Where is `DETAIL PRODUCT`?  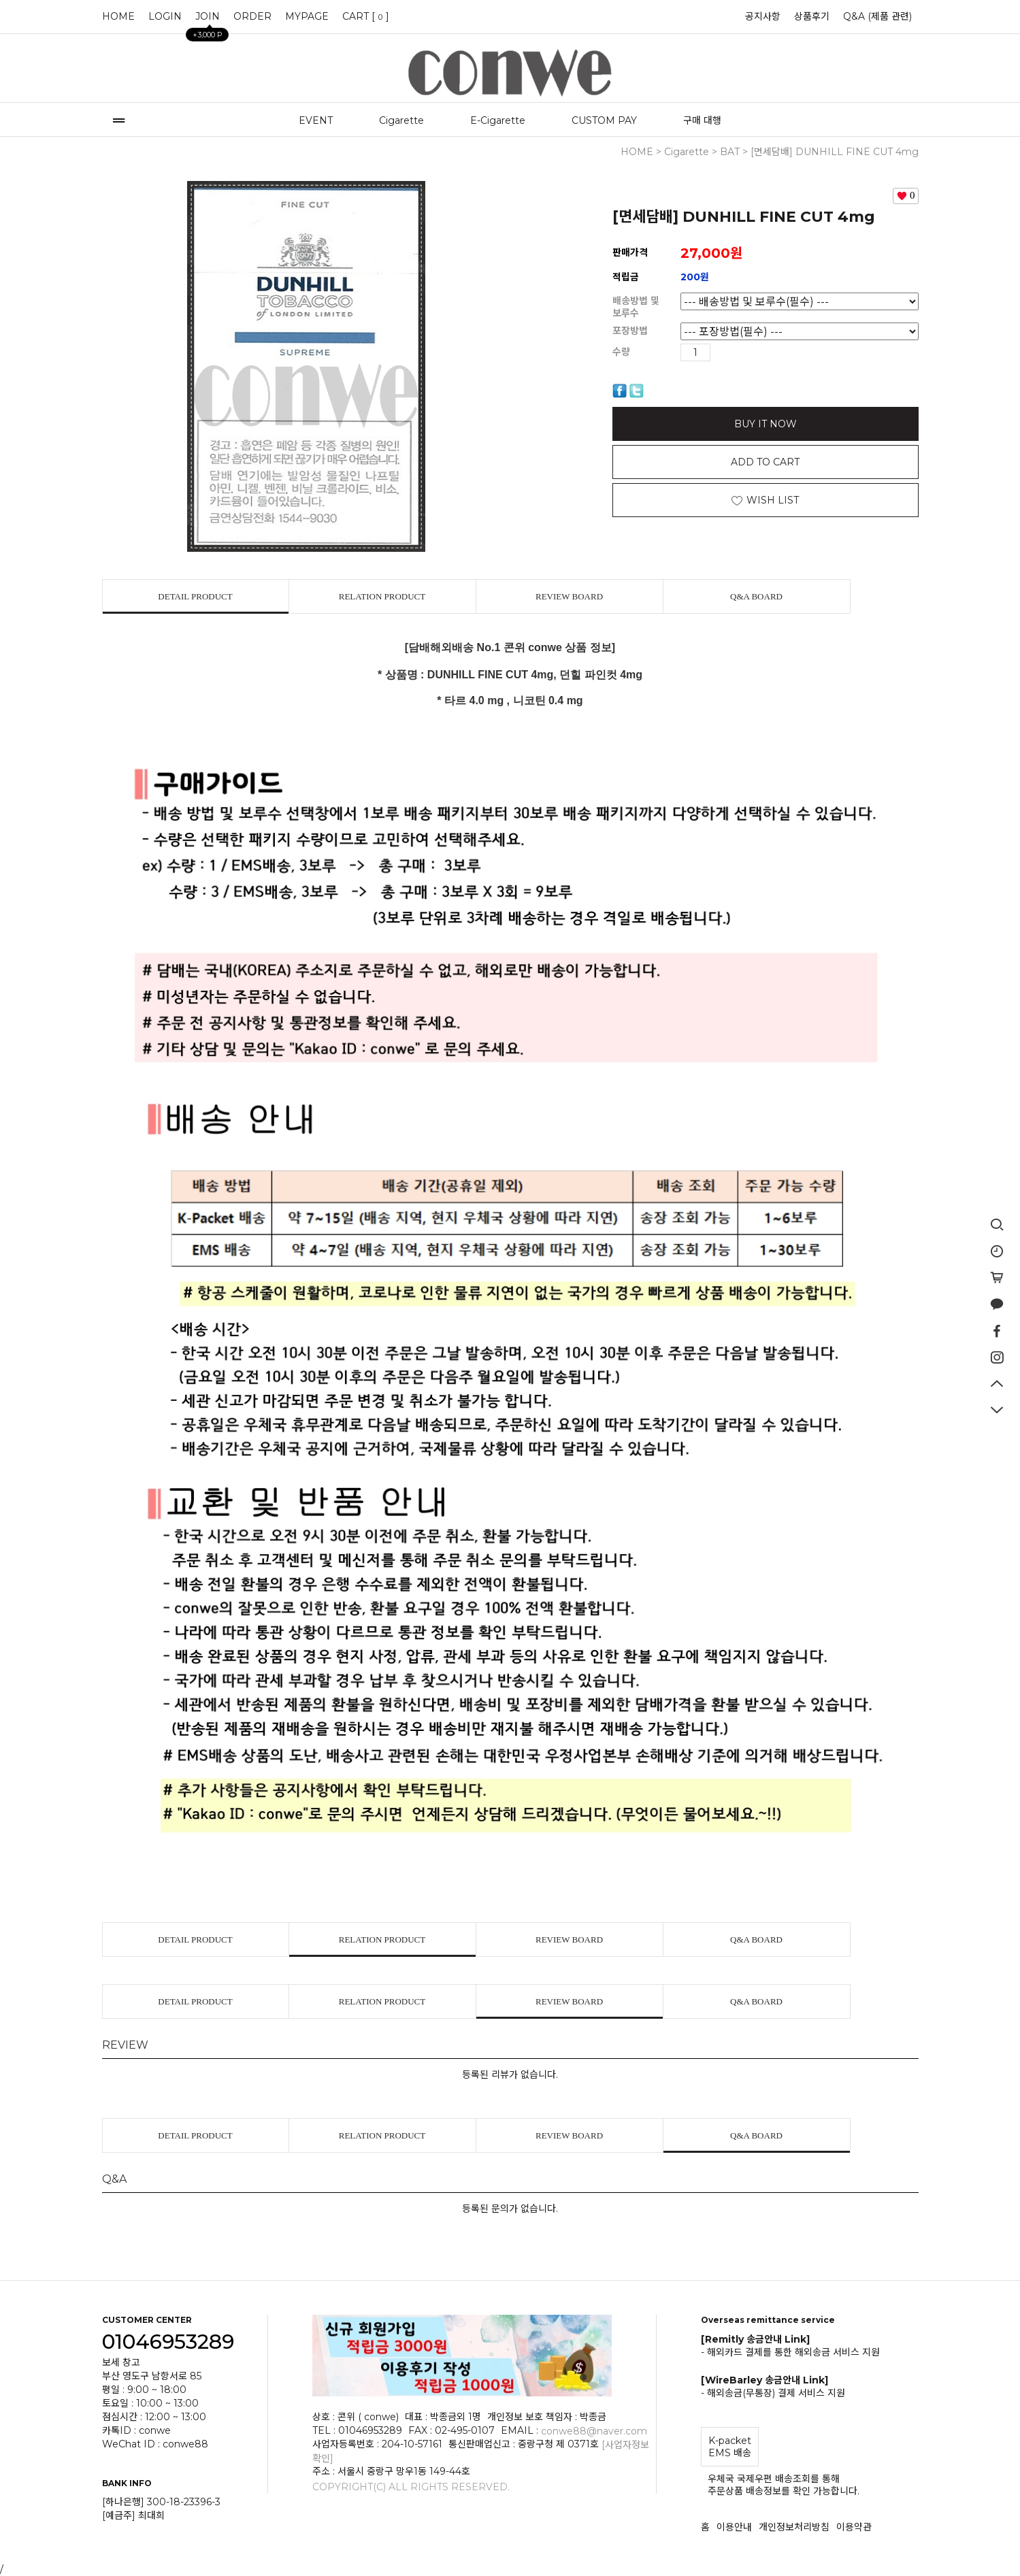 DETAIL PRODUCT is located at coordinates (195, 596).